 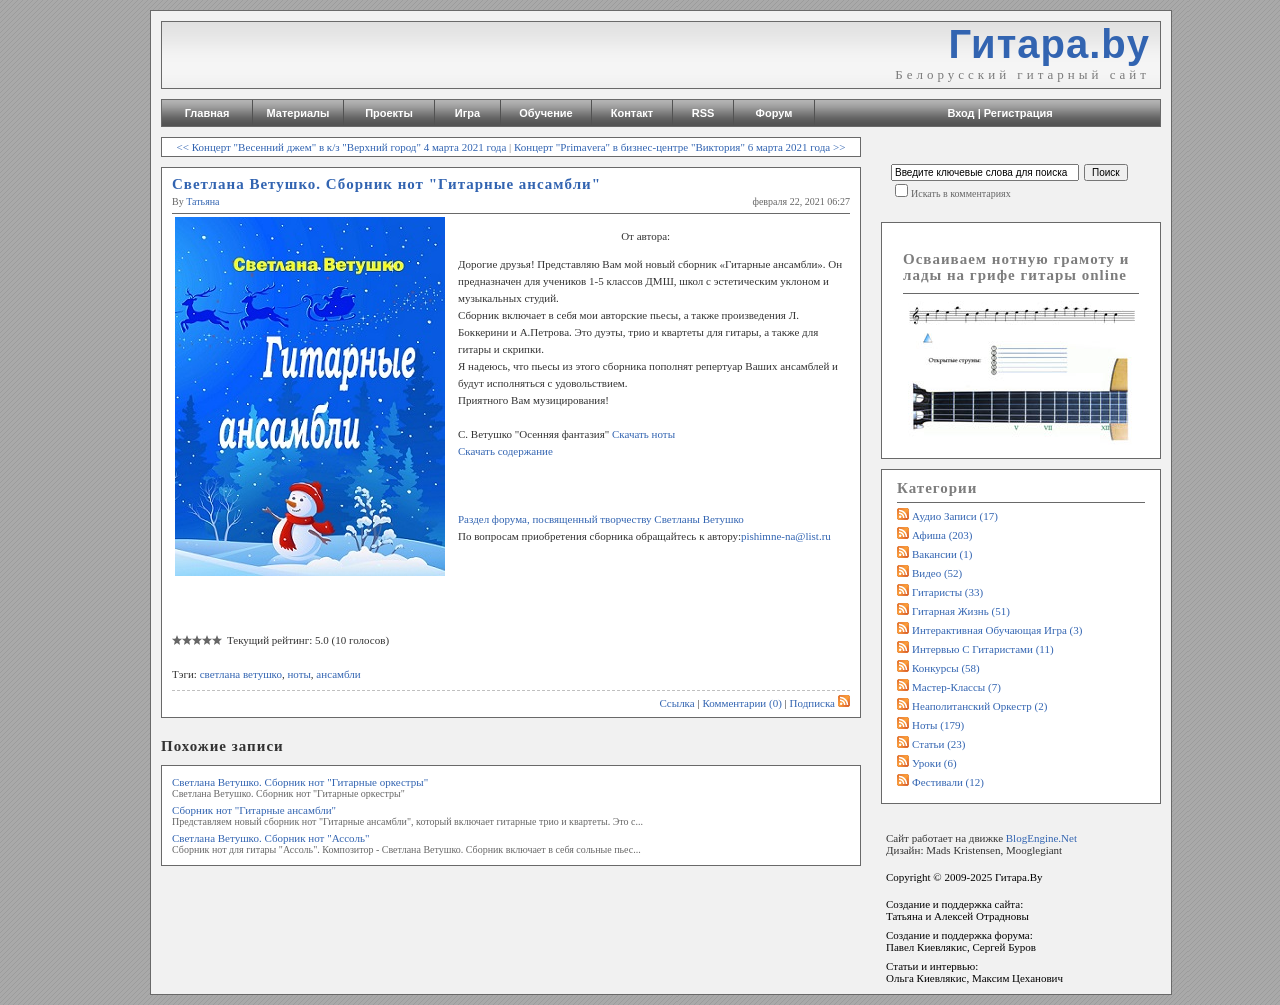 I want to click on pishimne-na@list.ru, so click(x=786, y=536).